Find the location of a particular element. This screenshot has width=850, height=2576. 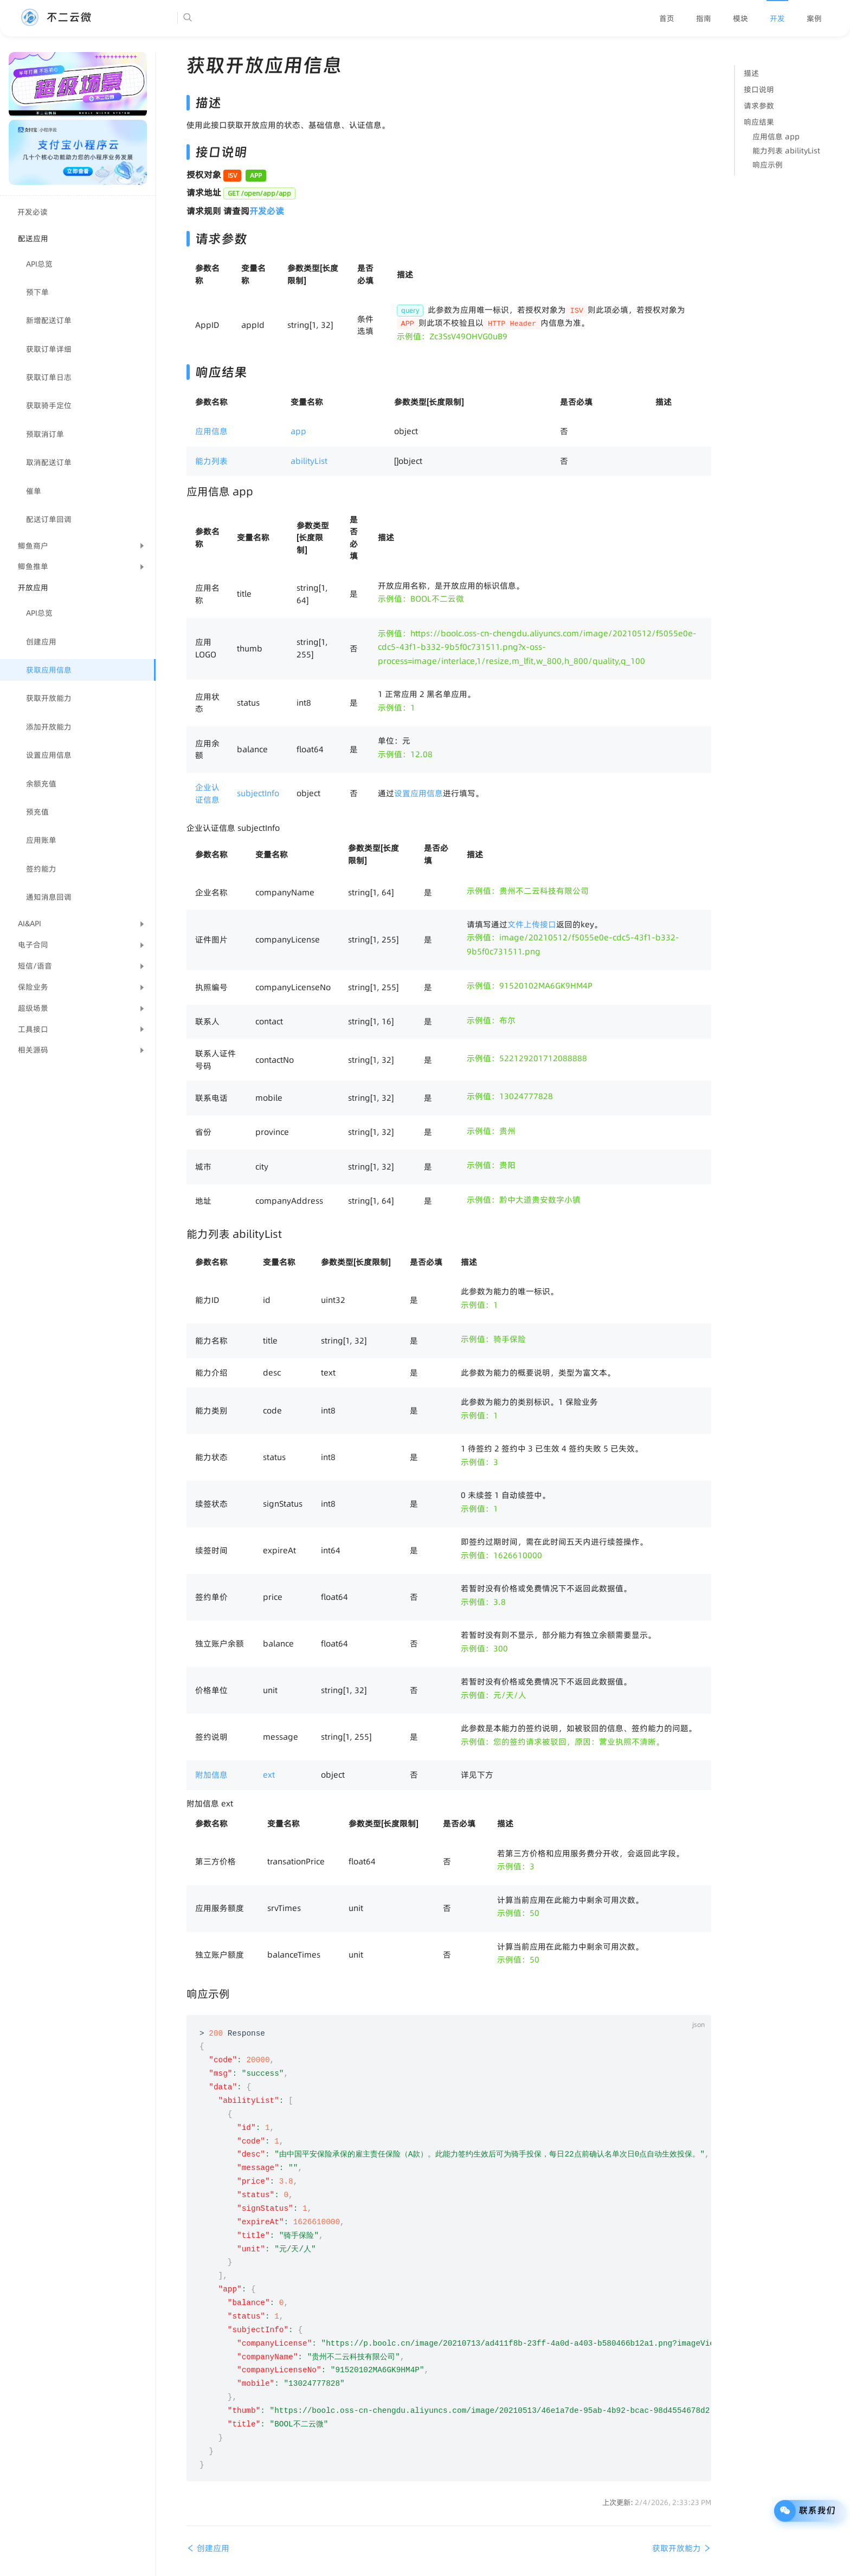

添加开放能力 is located at coordinates (49, 726).